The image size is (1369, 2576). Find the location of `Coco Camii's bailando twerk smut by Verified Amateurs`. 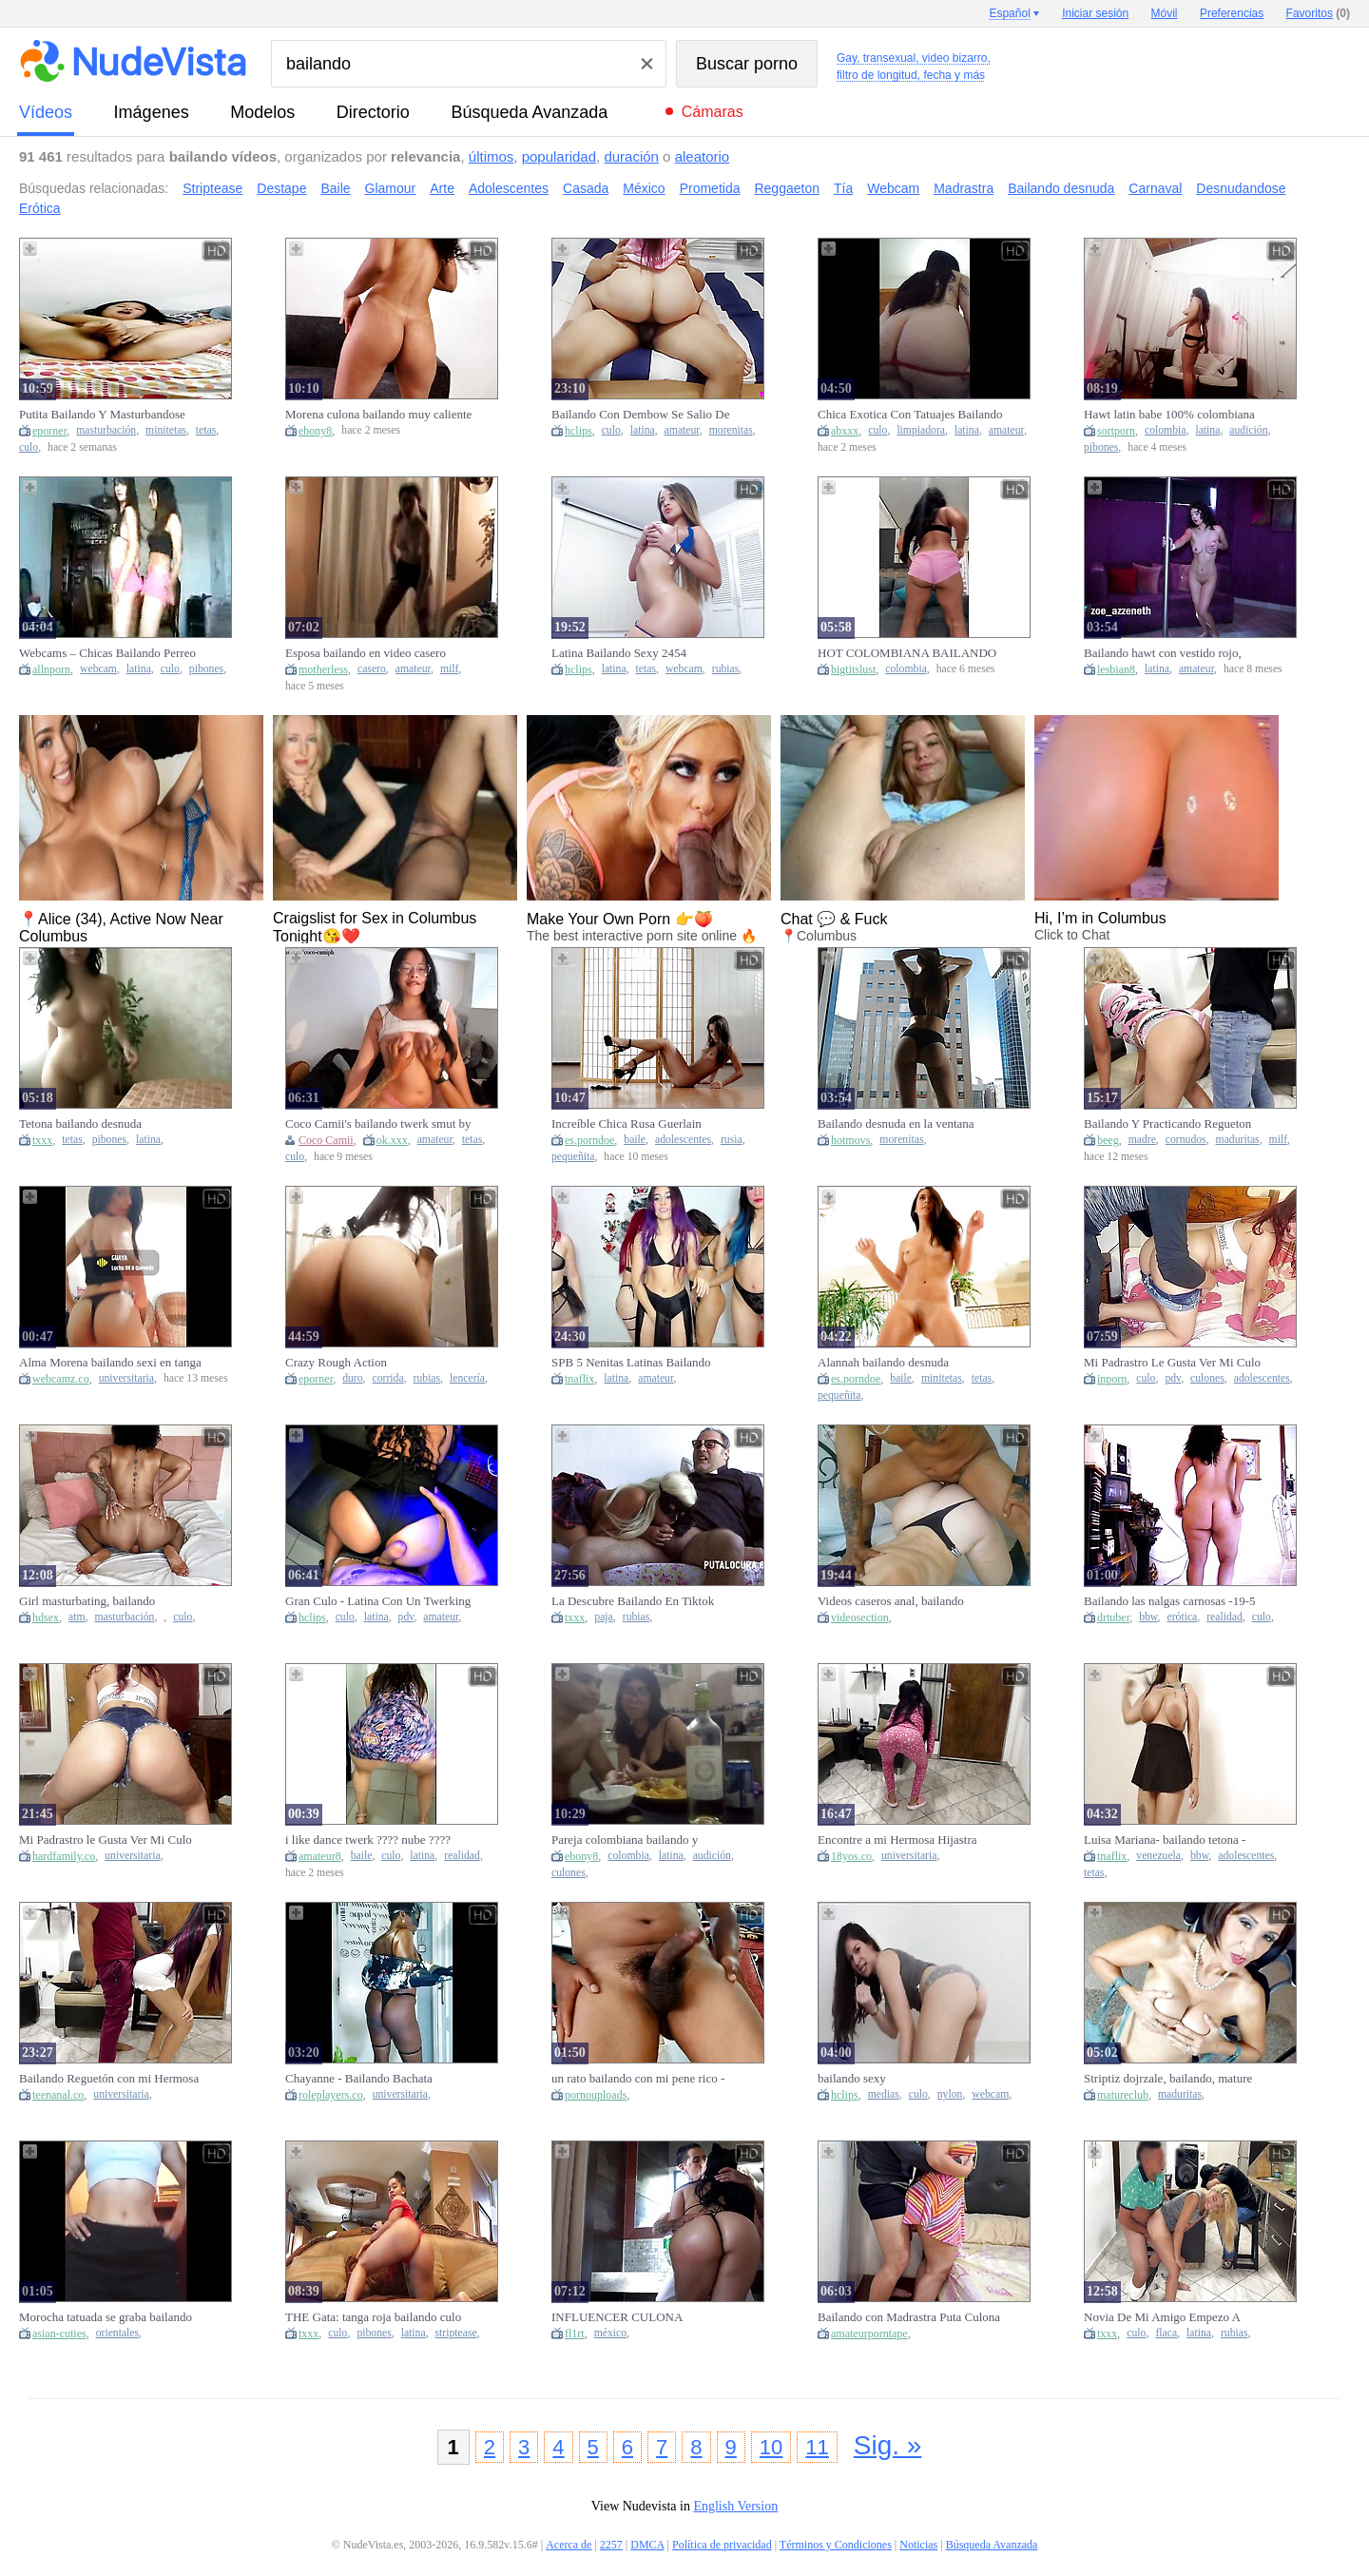

Coco Camii's bailando twerk smut by Verified Amateurs is located at coordinates (378, 1124).